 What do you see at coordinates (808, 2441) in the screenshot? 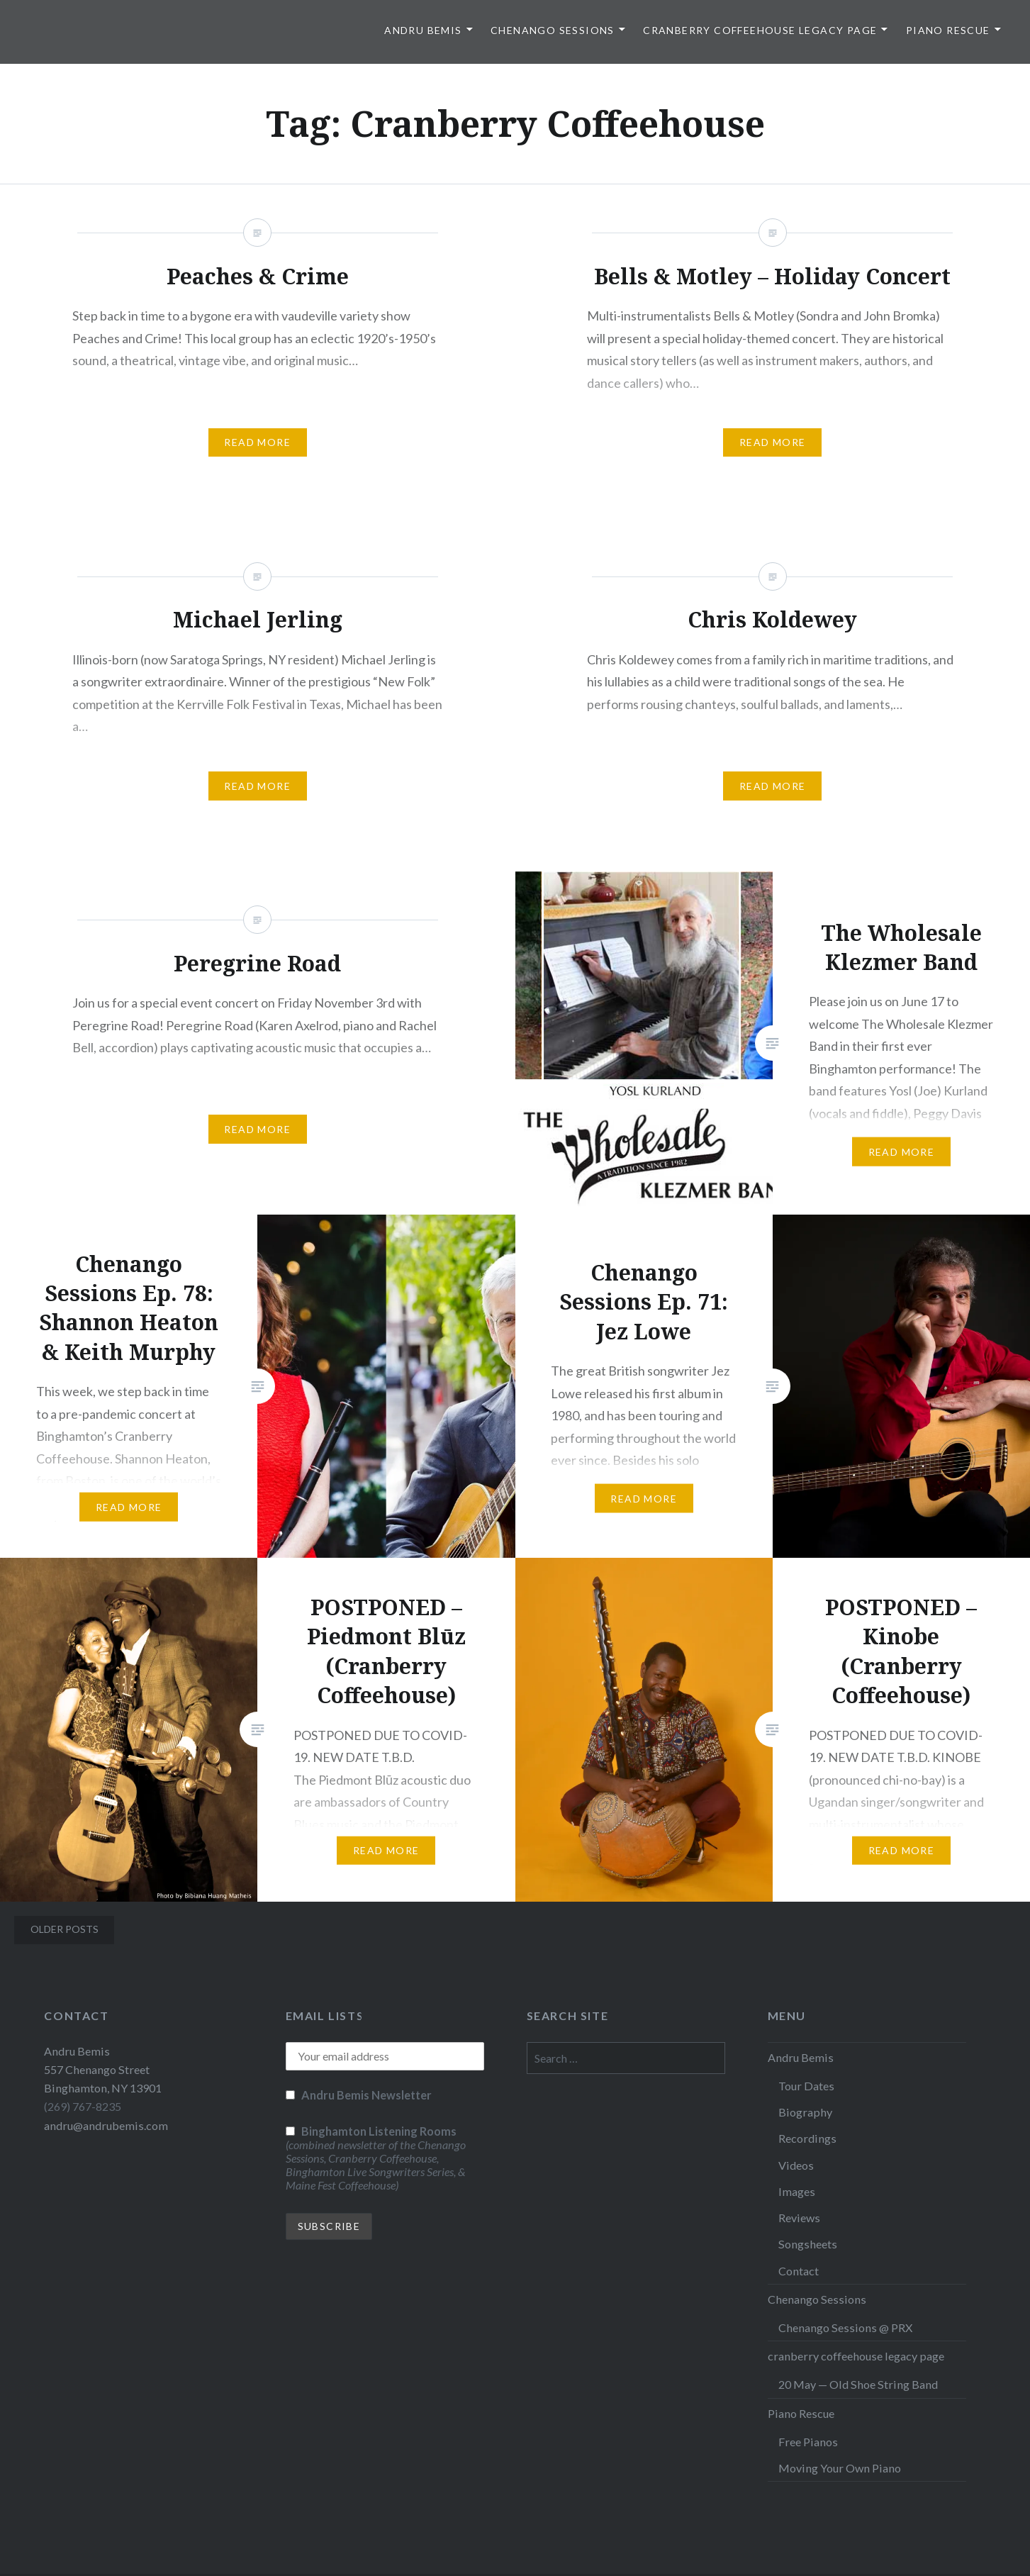
I see `Free Pianos` at bounding box center [808, 2441].